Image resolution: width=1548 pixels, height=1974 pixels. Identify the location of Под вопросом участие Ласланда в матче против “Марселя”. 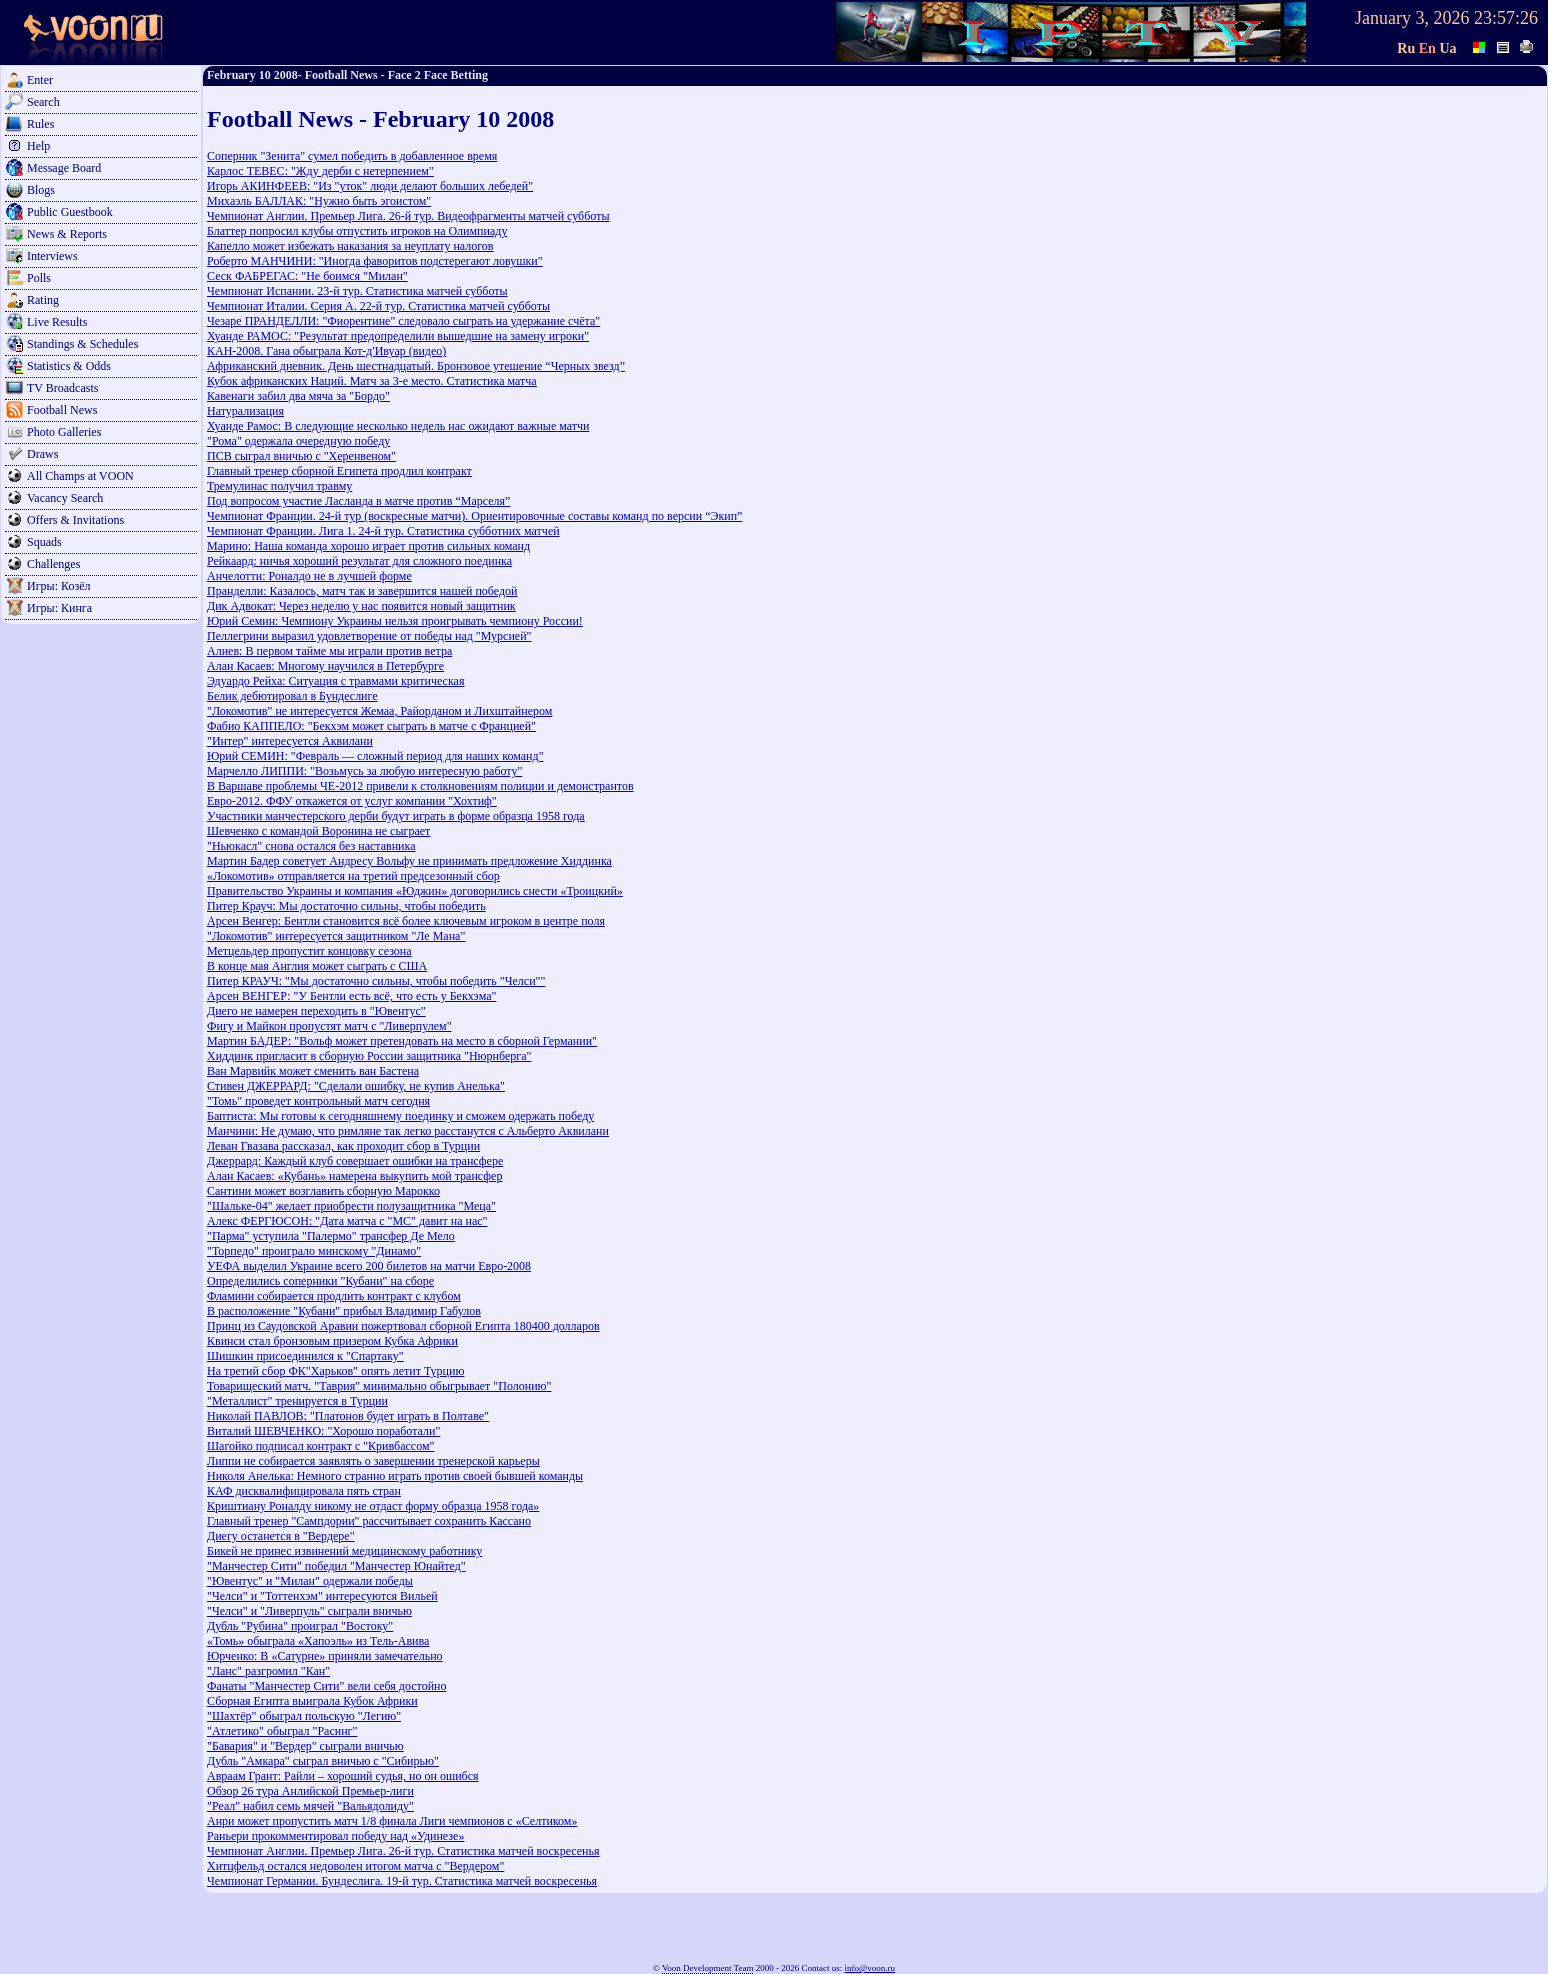
(358, 501).